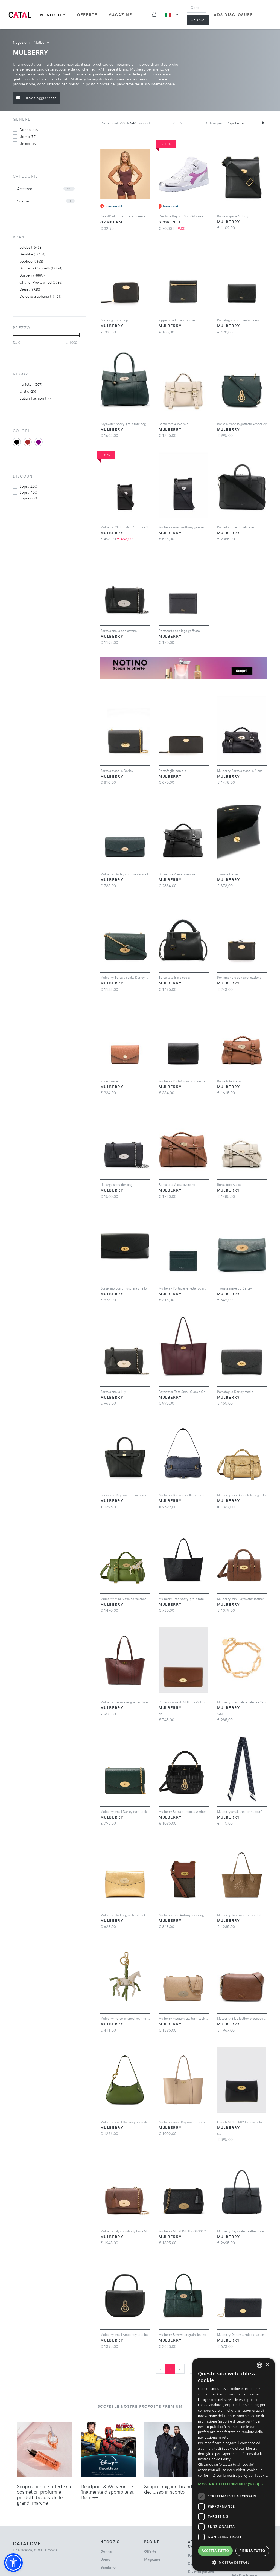 The width and height of the screenshot is (280, 2576). I want to click on Brunello Cucinelli, so click(40, 268).